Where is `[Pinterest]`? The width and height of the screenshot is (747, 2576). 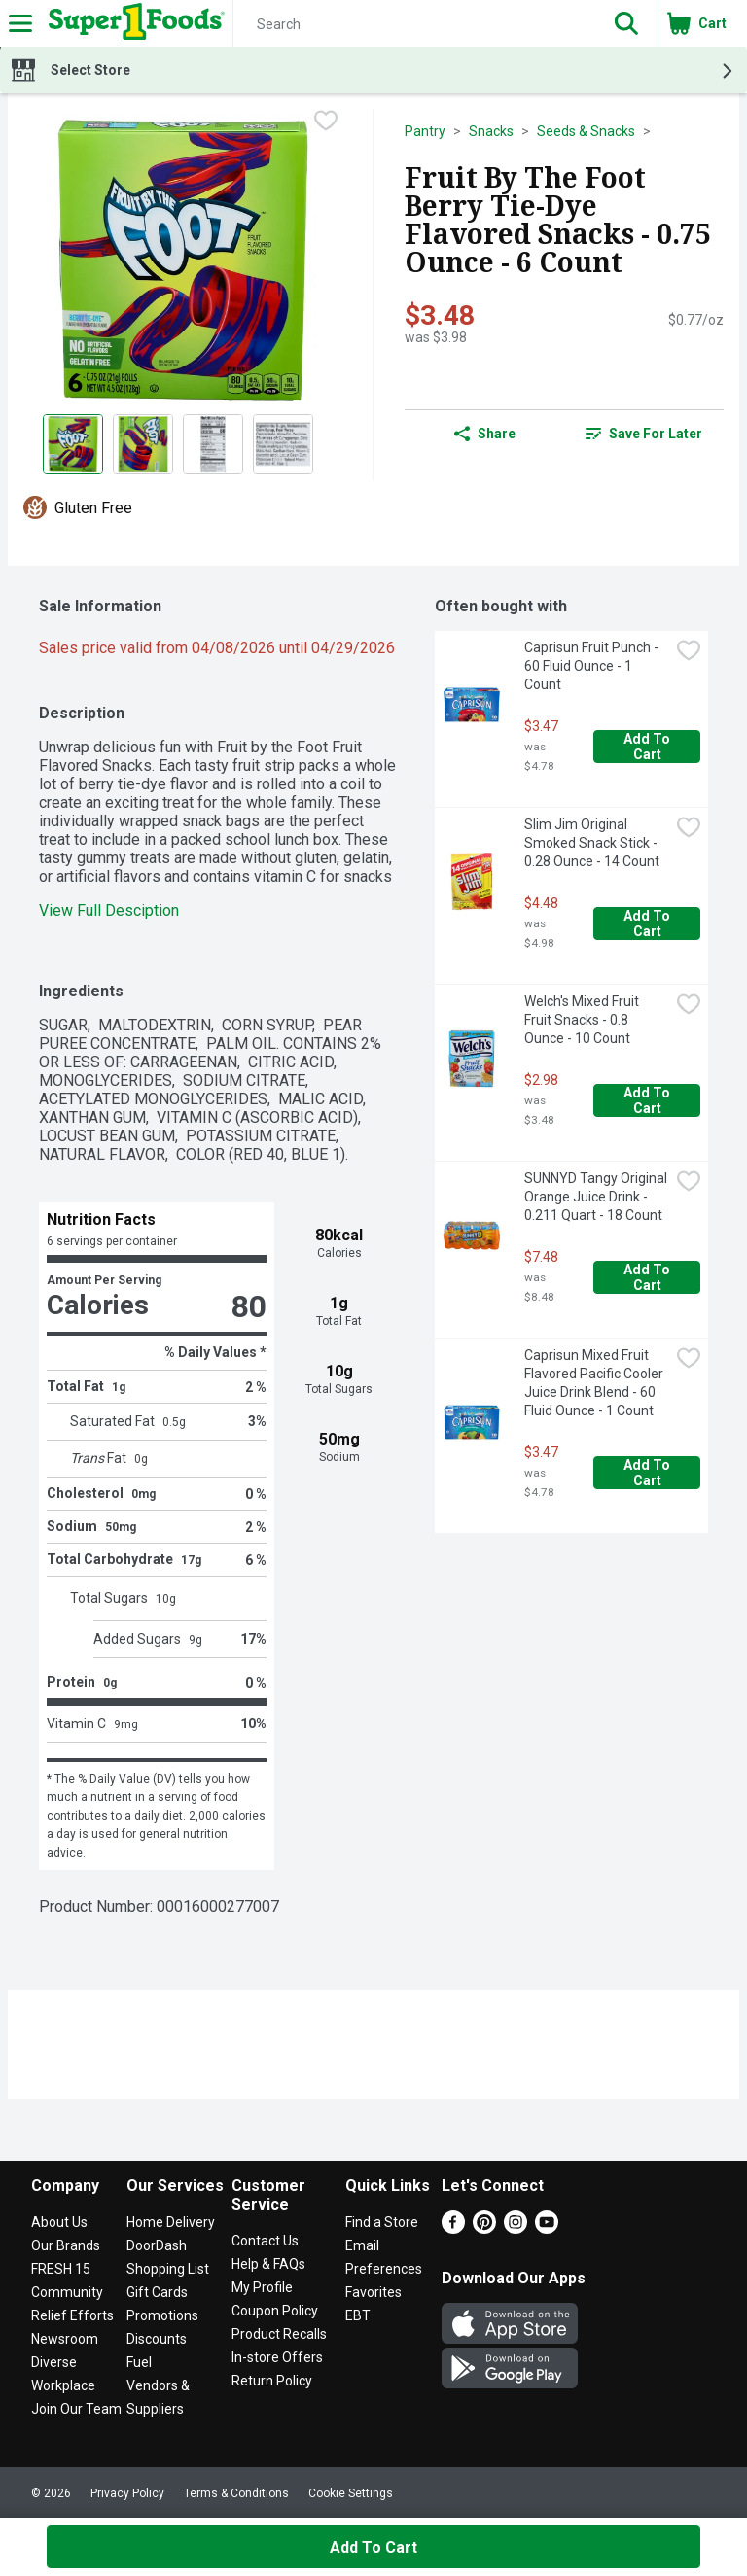 [Pinterest] is located at coordinates (484, 2228).